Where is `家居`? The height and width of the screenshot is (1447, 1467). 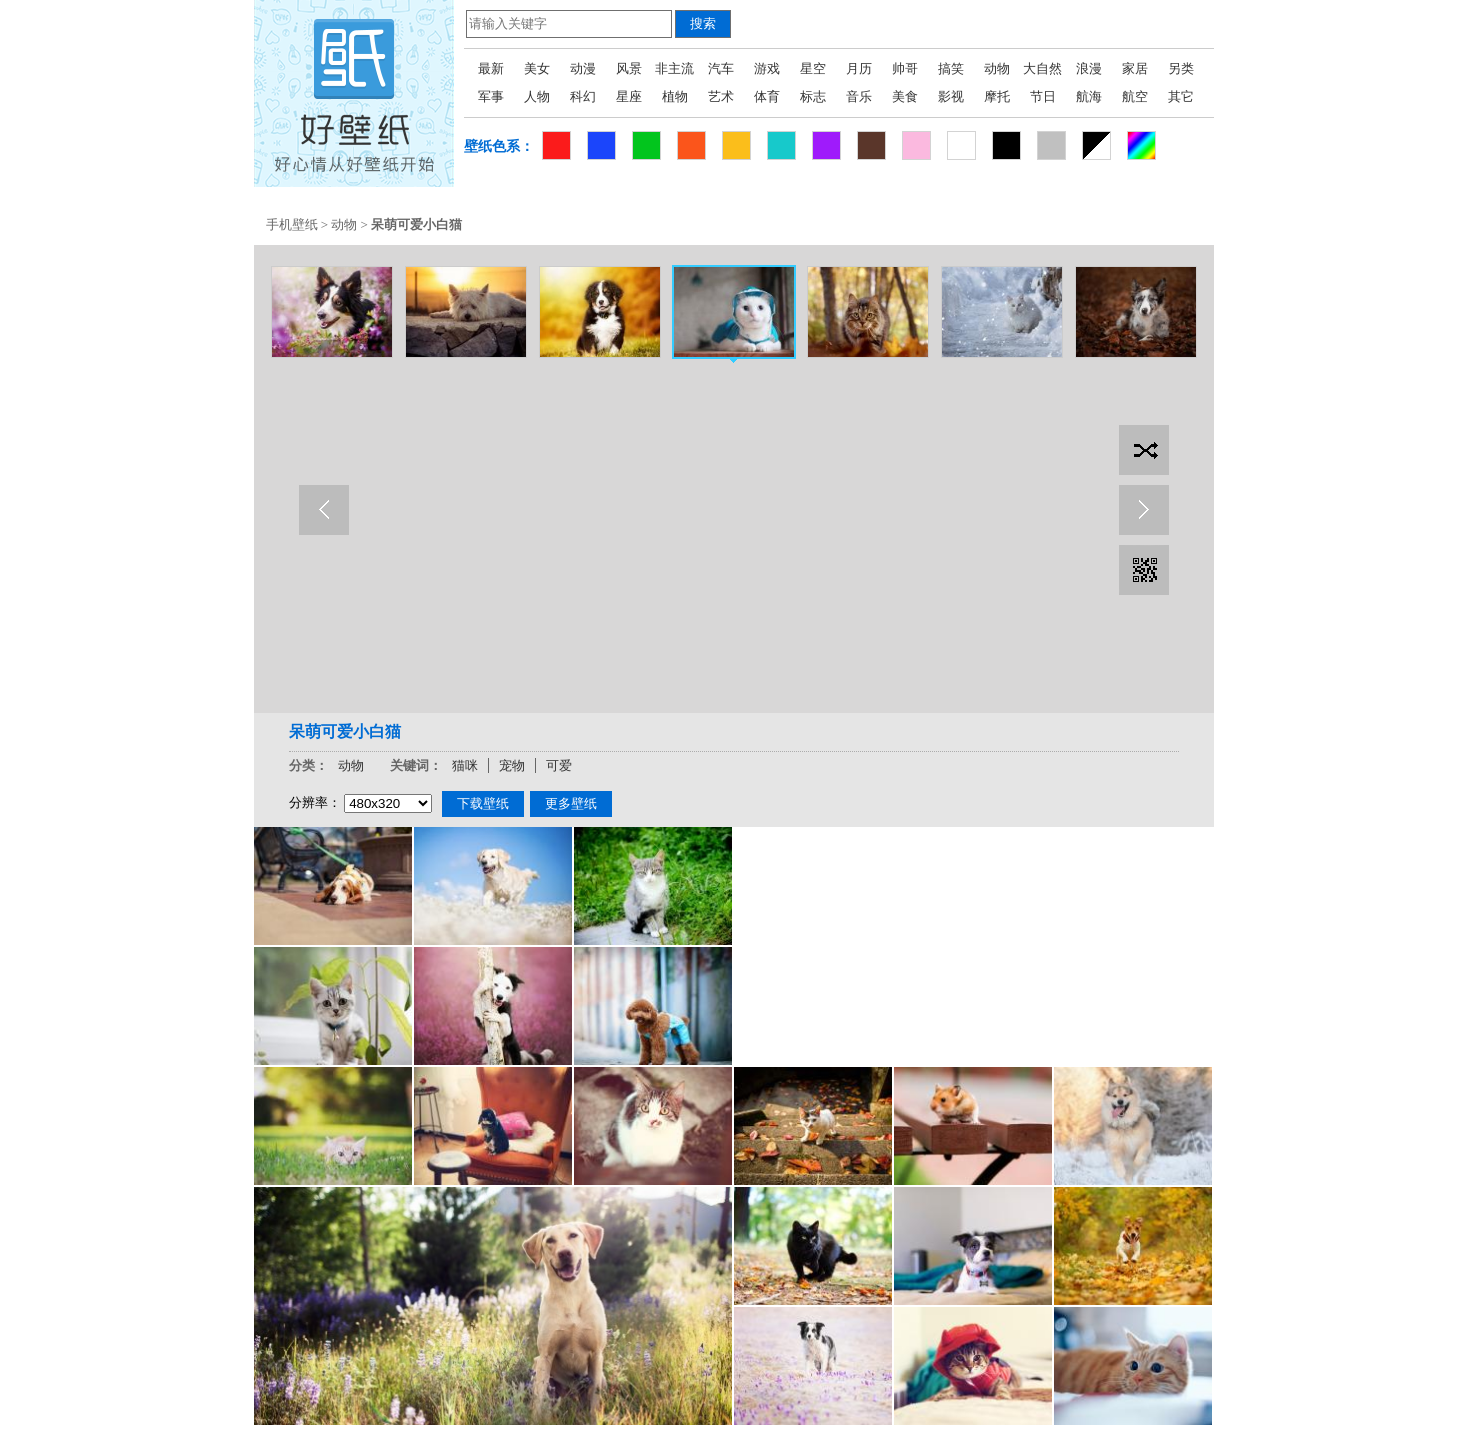 家居 is located at coordinates (1135, 68).